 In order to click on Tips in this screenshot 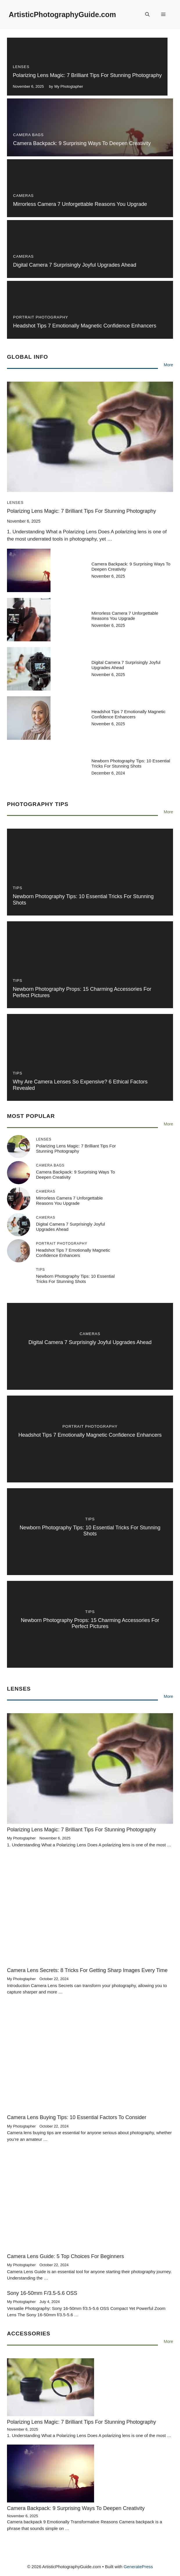, I will do `click(17, 888)`.